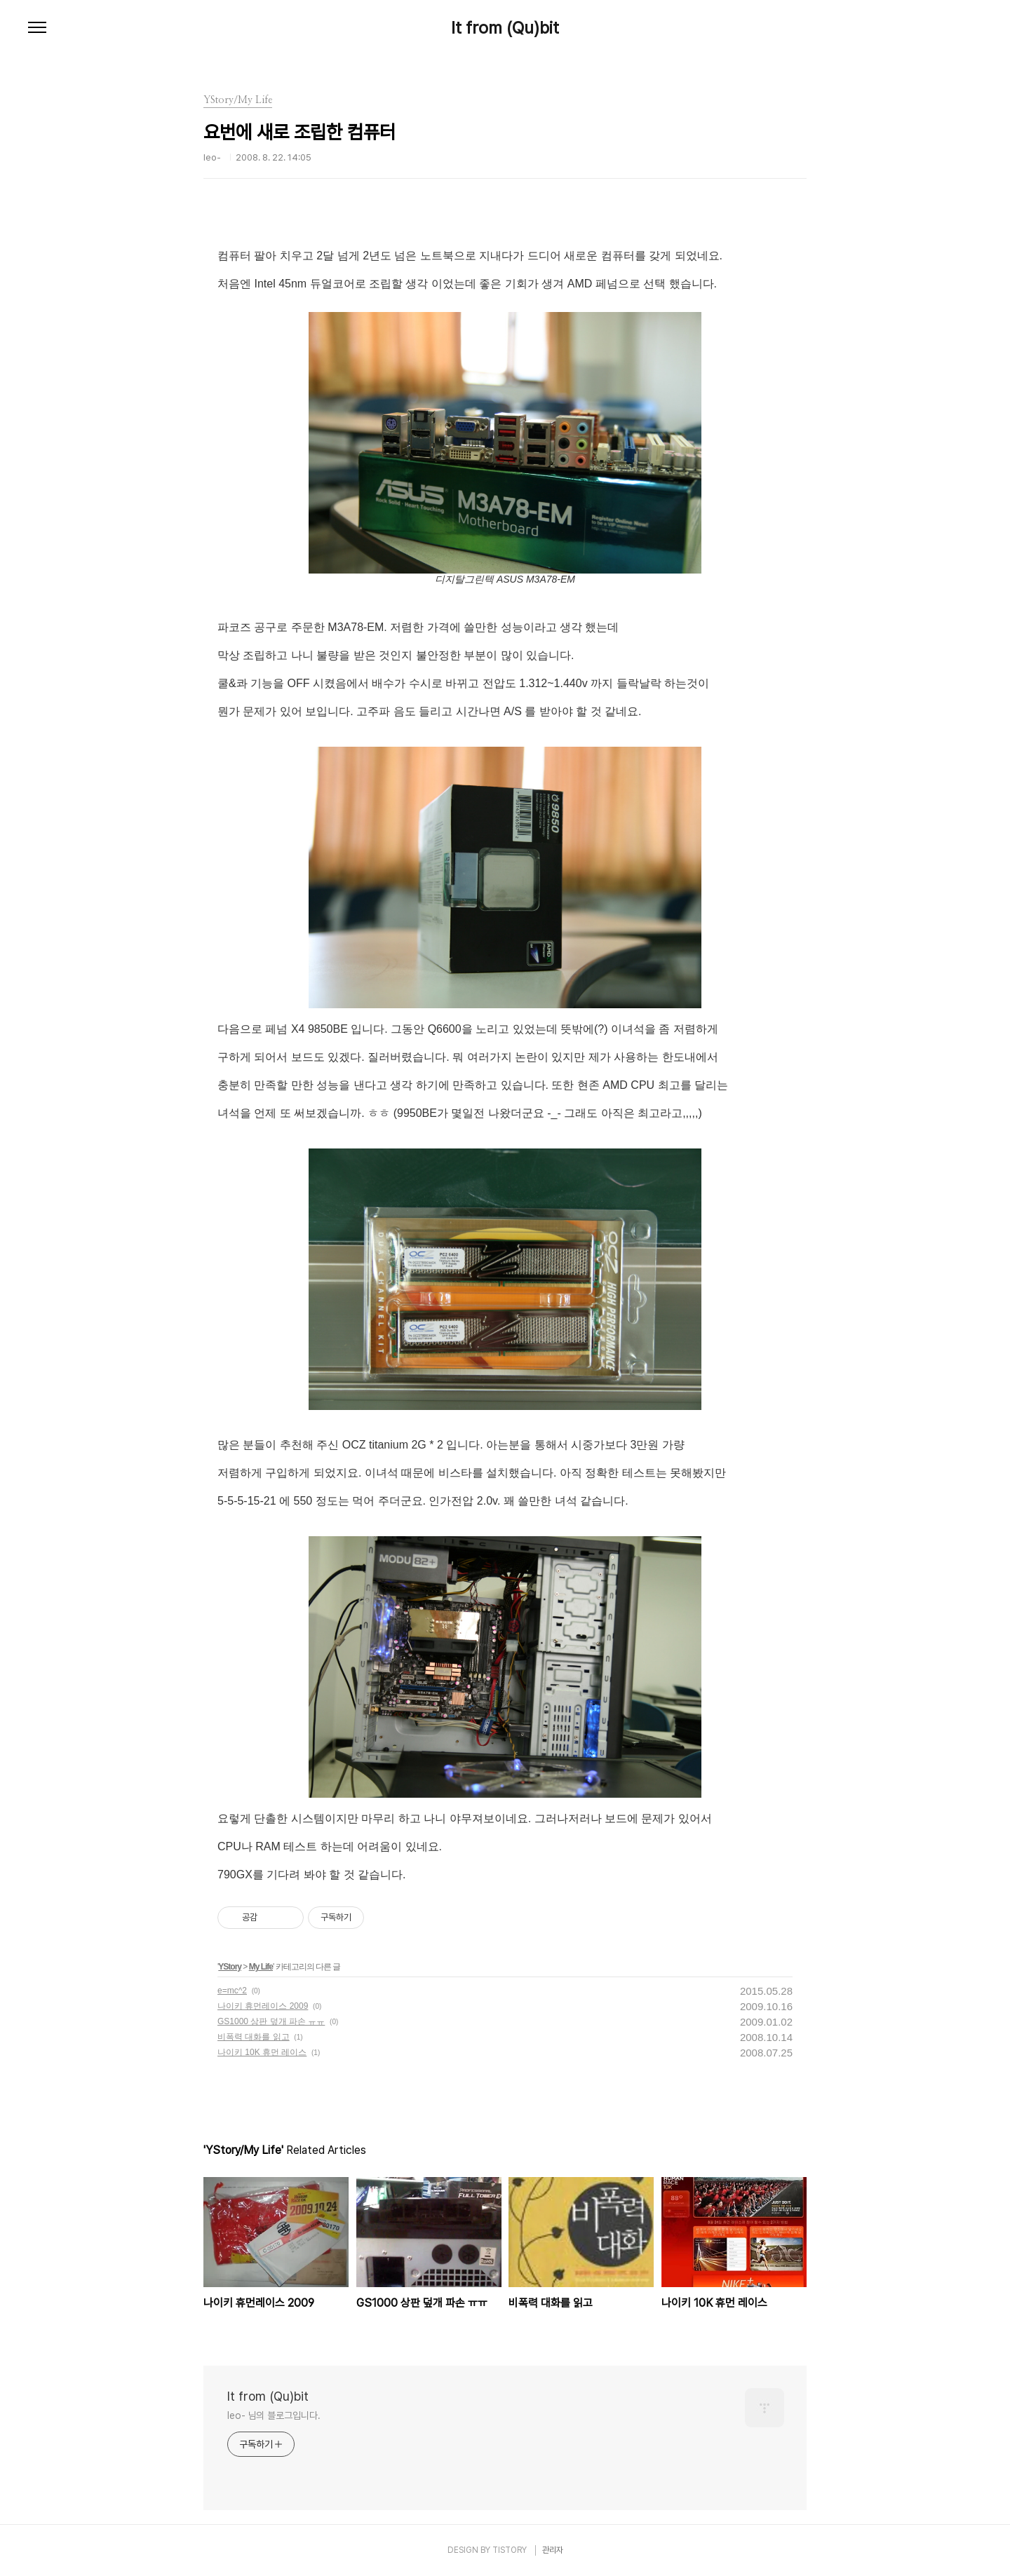 This screenshot has height=2576, width=1010. What do you see at coordinates (271, 2021) in the screenshot?
I see `GS1000 상판 덮개 파손 ㅠㅠ` at bounding box center [271, 2021].